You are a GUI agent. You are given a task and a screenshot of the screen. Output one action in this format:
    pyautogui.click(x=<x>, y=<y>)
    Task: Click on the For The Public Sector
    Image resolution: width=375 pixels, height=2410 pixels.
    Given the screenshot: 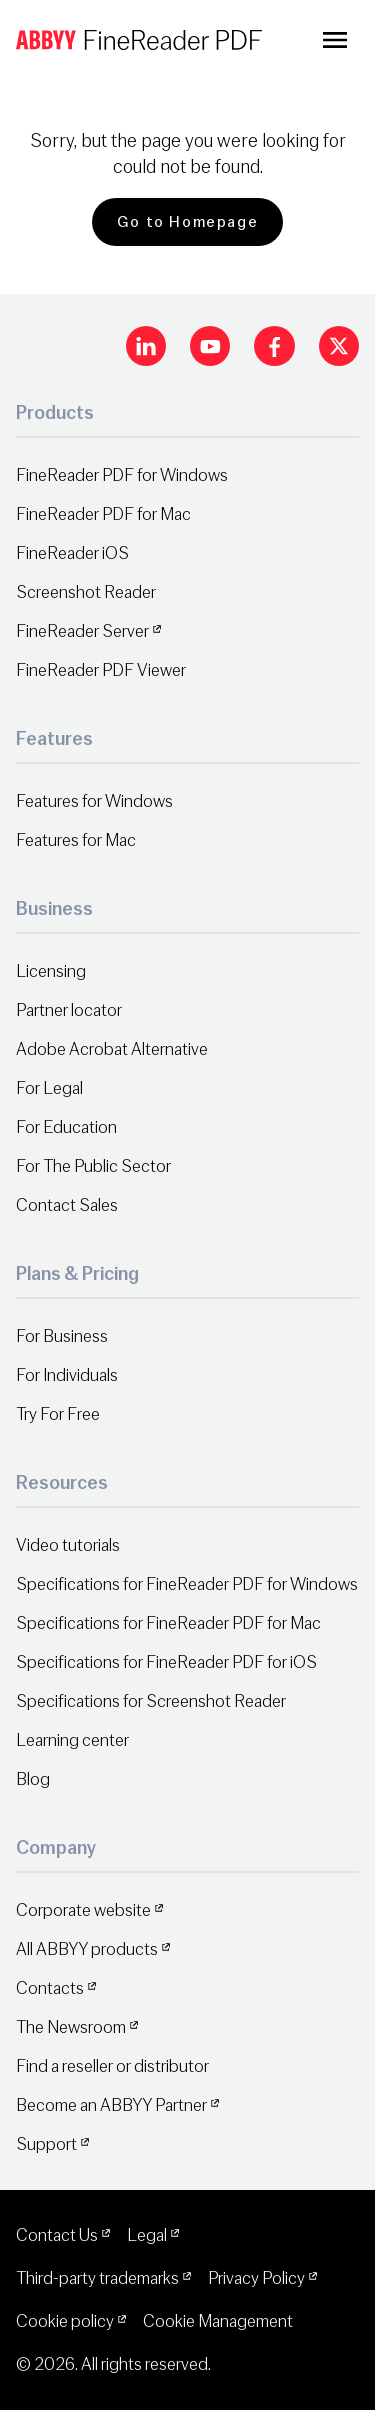 What is the action you would take?
    pyautogui.click(x=93, y=1166)
    